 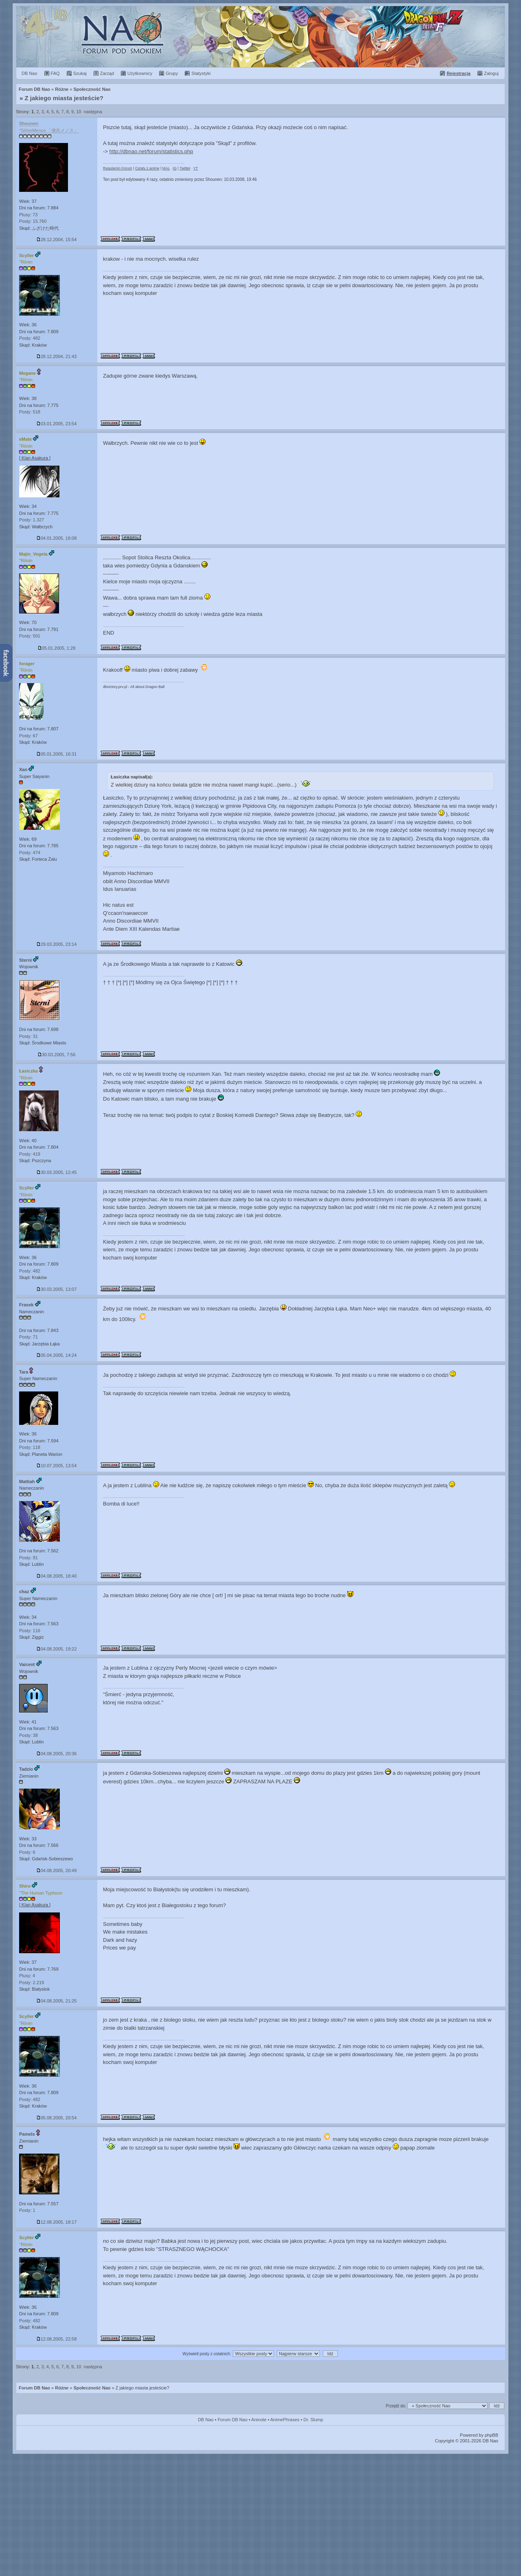 I want to click on 04.08.2005, 21:25, so click(x=57, y=2000).